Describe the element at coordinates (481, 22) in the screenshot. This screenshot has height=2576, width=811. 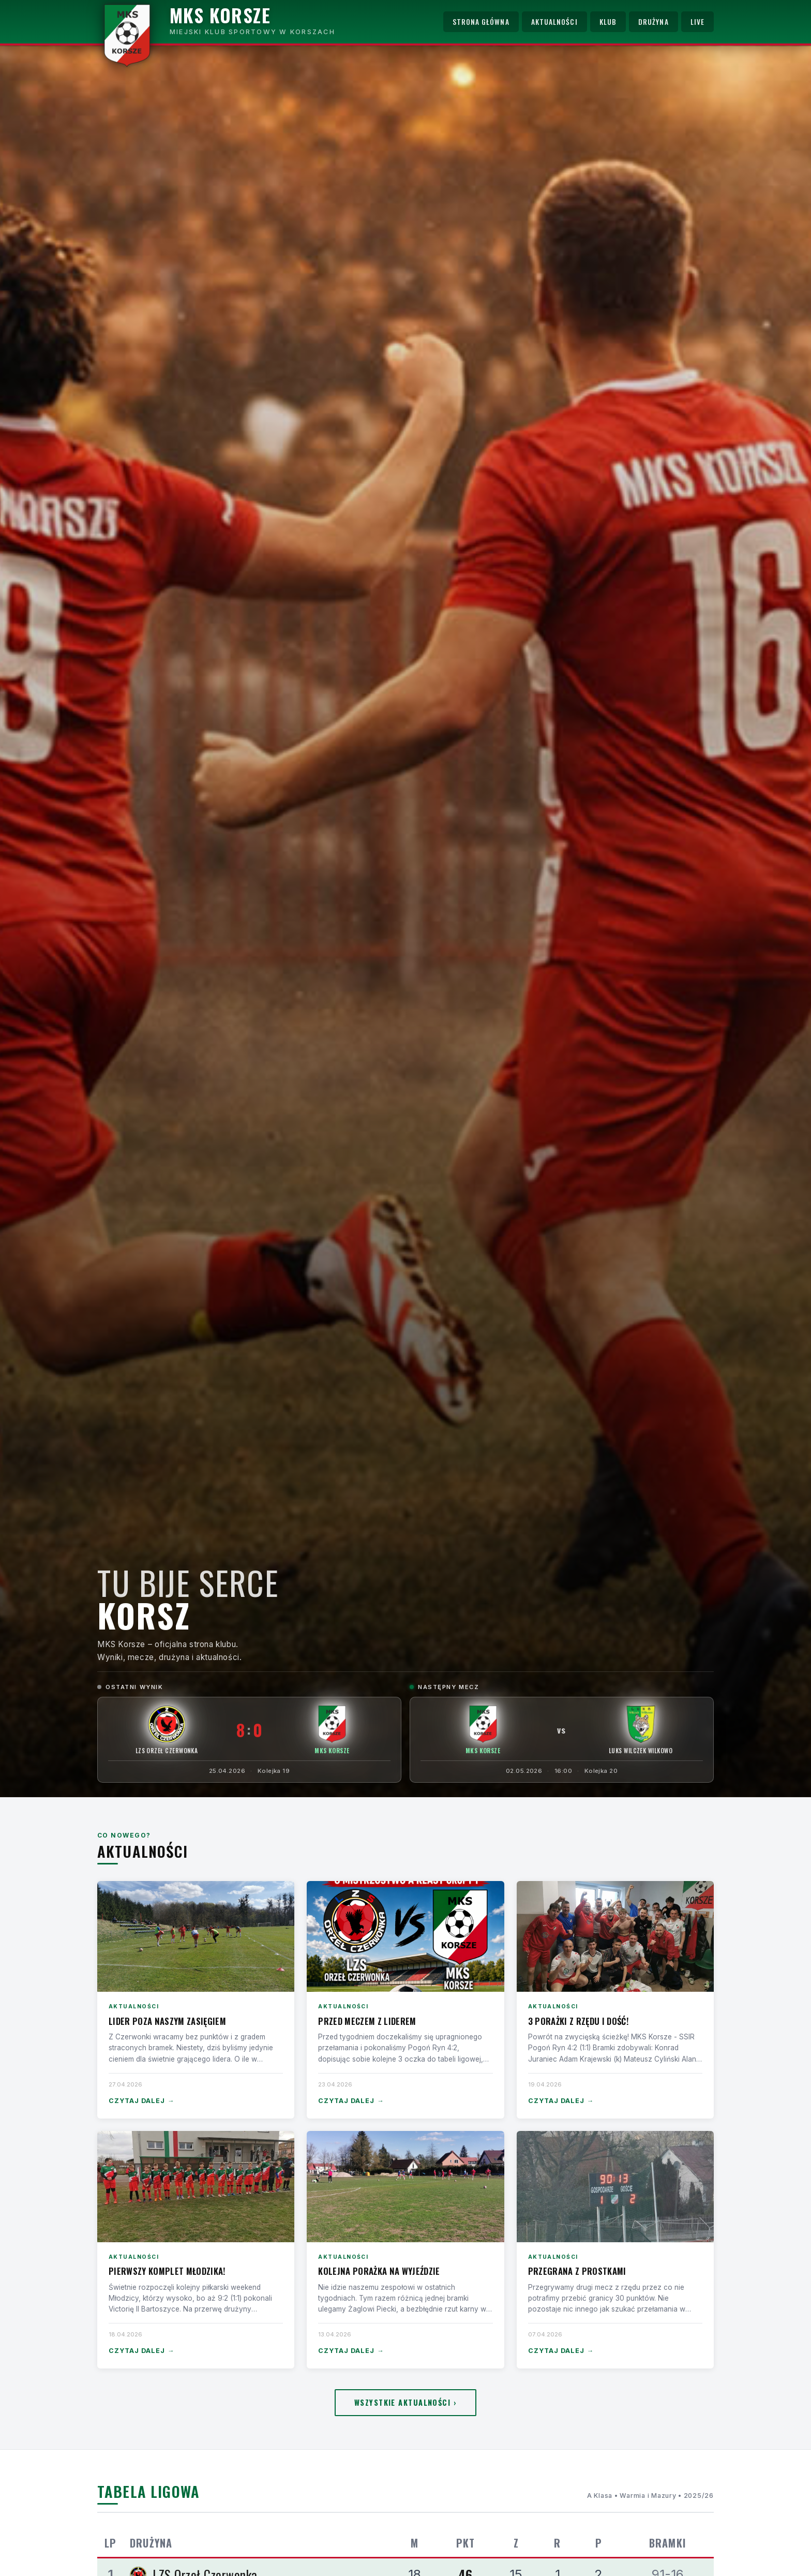
I see `Strona główna` at that location.